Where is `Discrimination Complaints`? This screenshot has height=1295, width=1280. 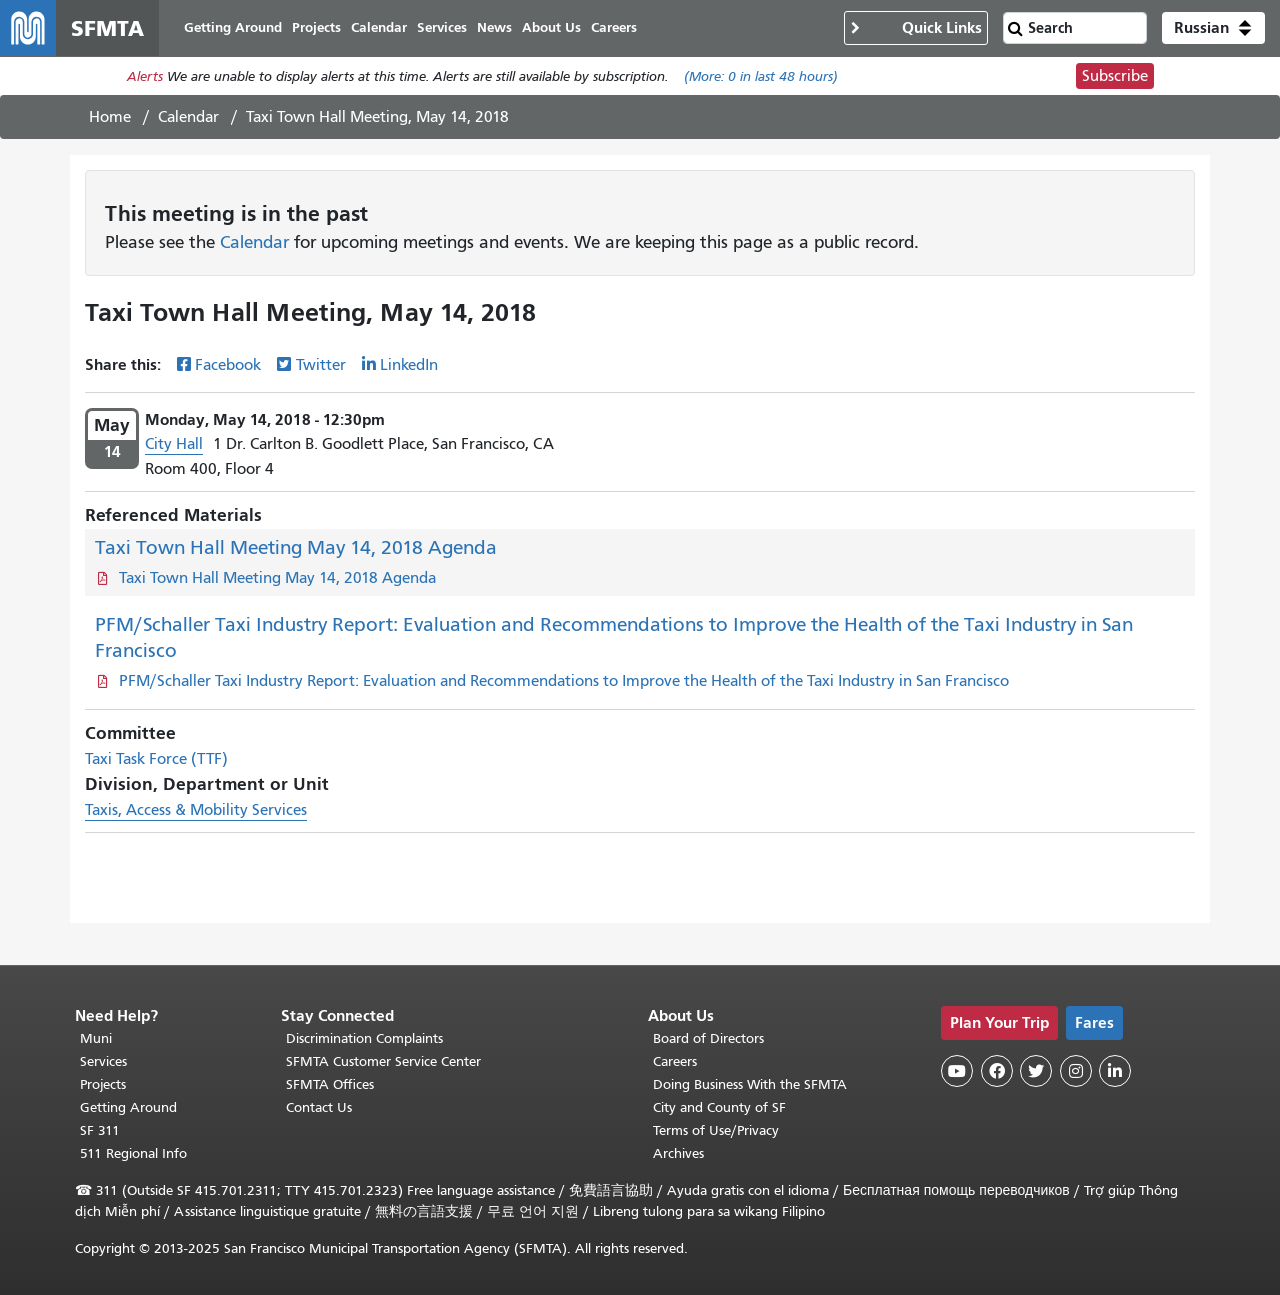 Discrimination Complaints is located at coordinates (364, 1038).